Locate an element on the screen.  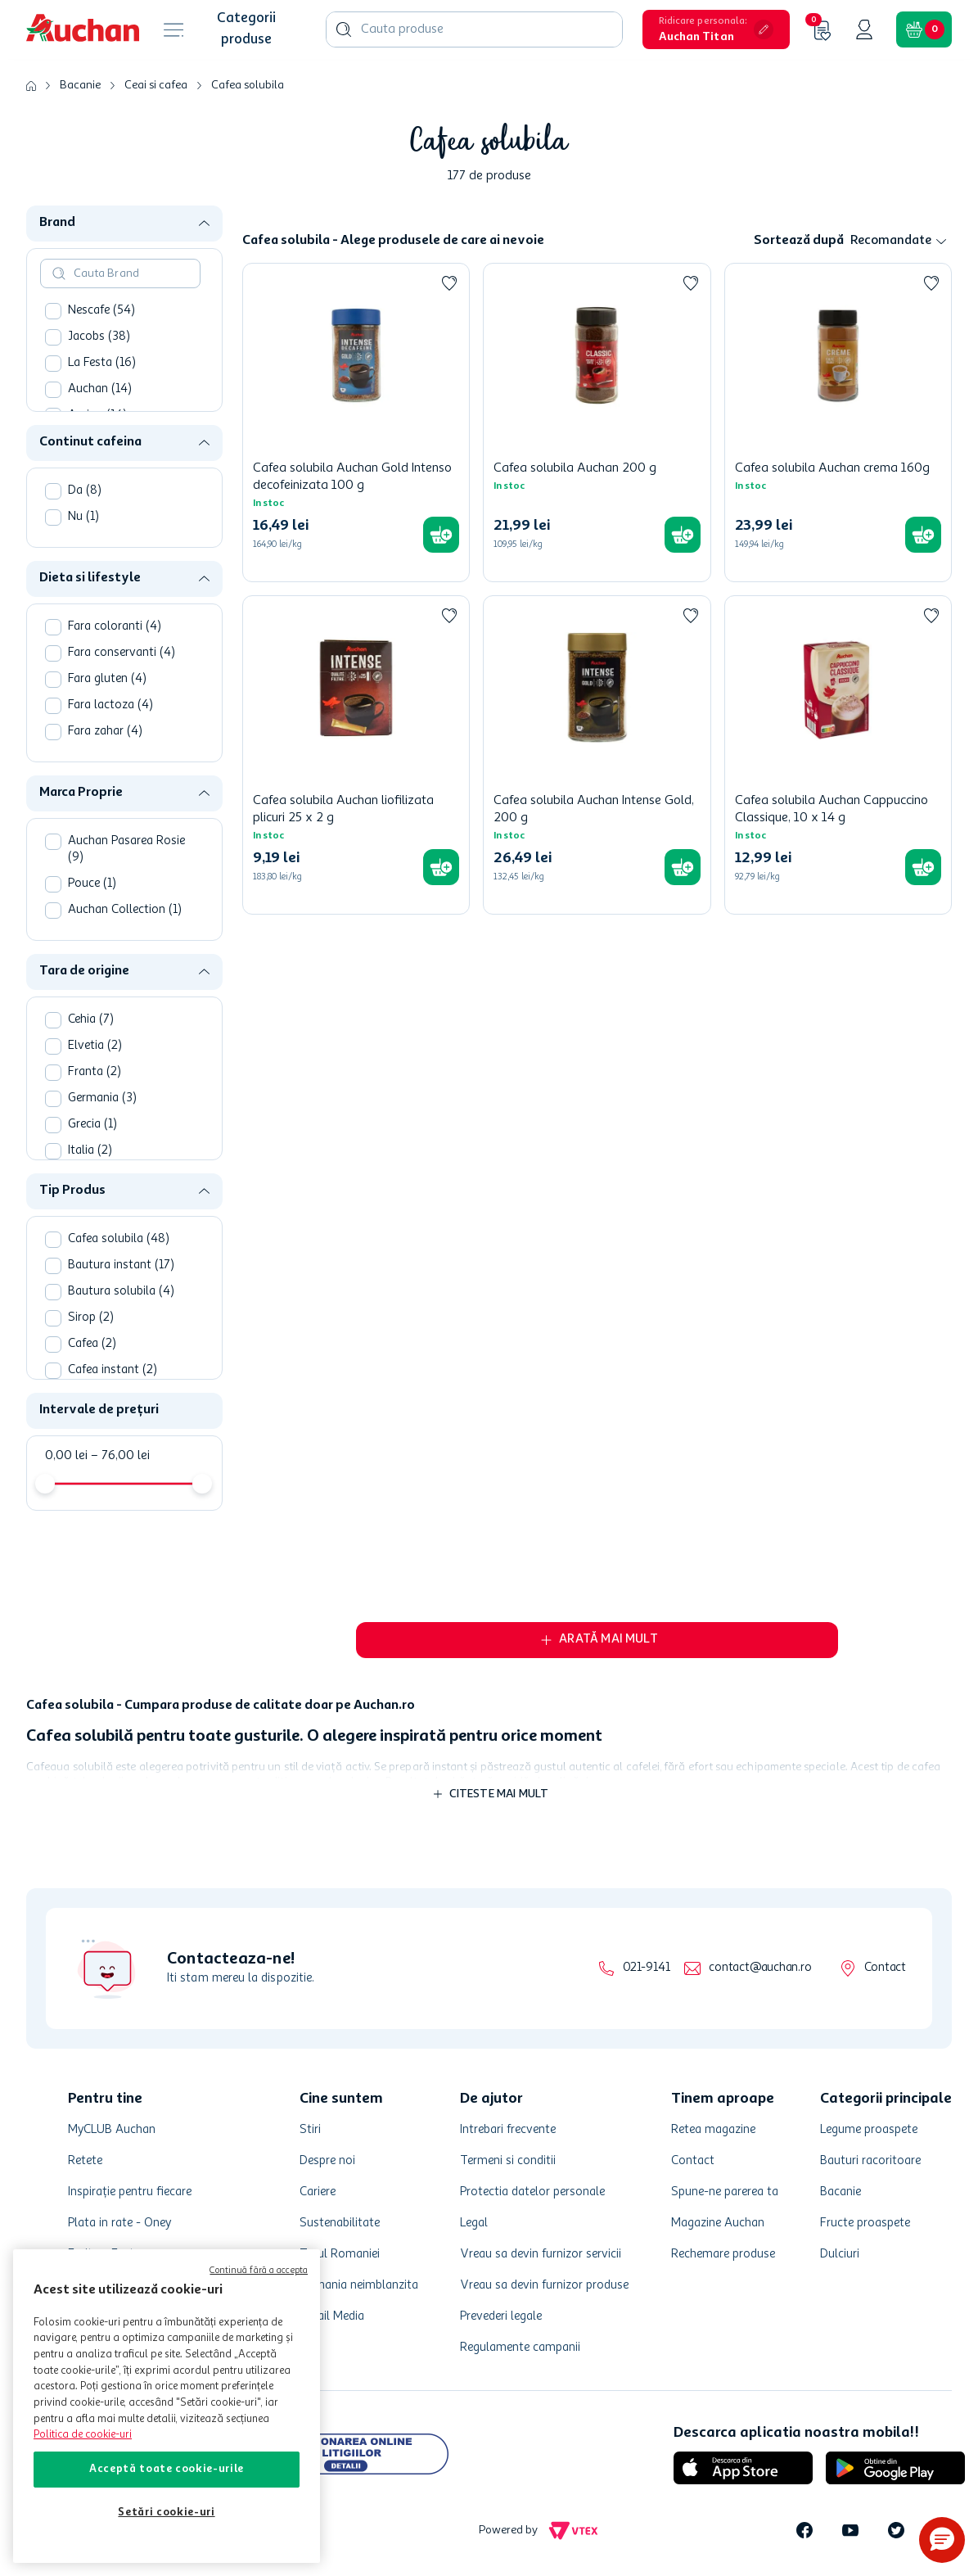
La Festa is located at coordinates (102, 363).